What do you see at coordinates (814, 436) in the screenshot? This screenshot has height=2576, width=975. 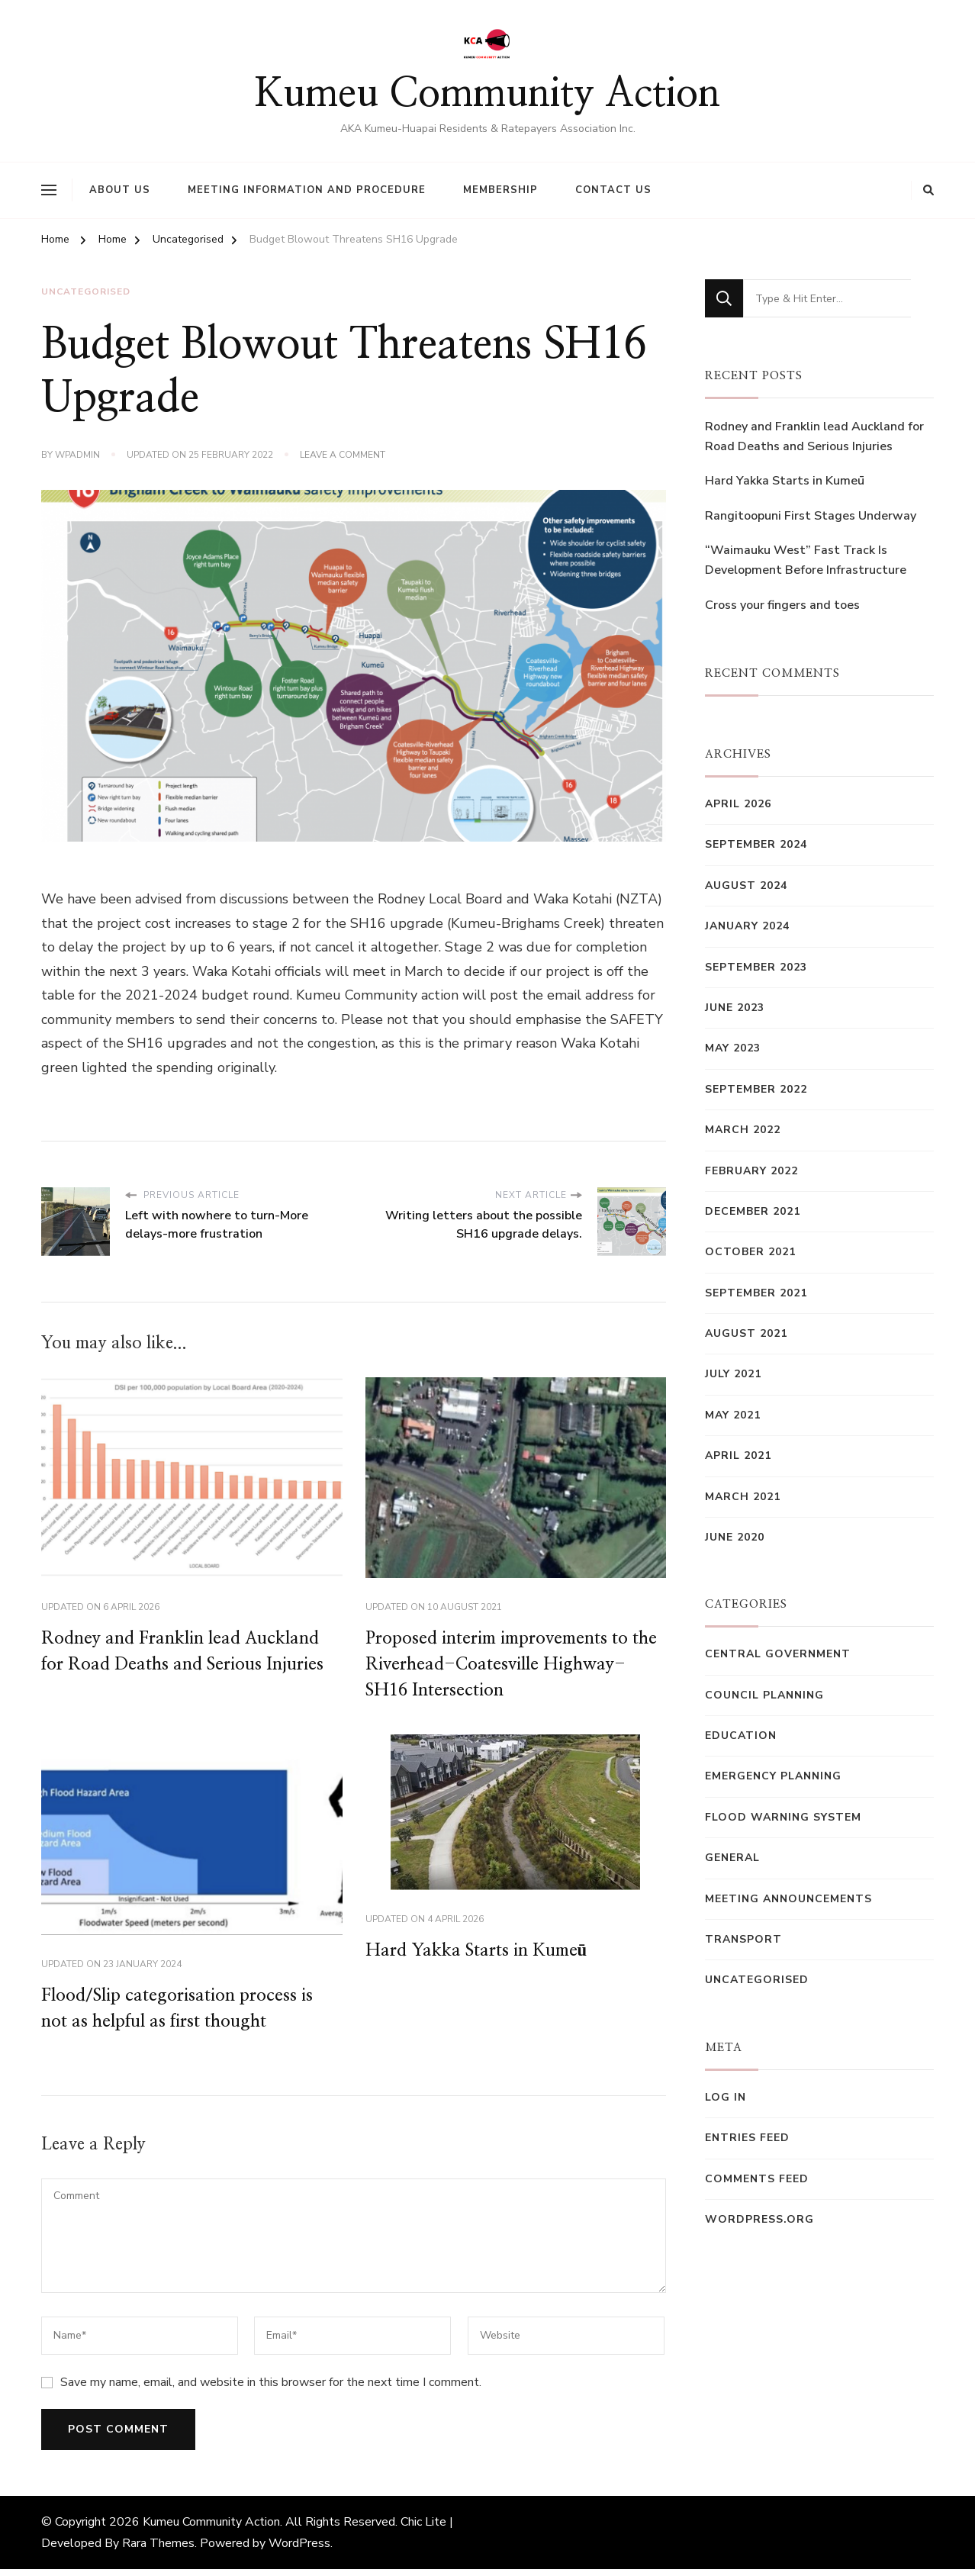 I see `Rodney and Franklin lead Auckland for Road Deaths and Serious Injuries` at bounding box center [814, 436].